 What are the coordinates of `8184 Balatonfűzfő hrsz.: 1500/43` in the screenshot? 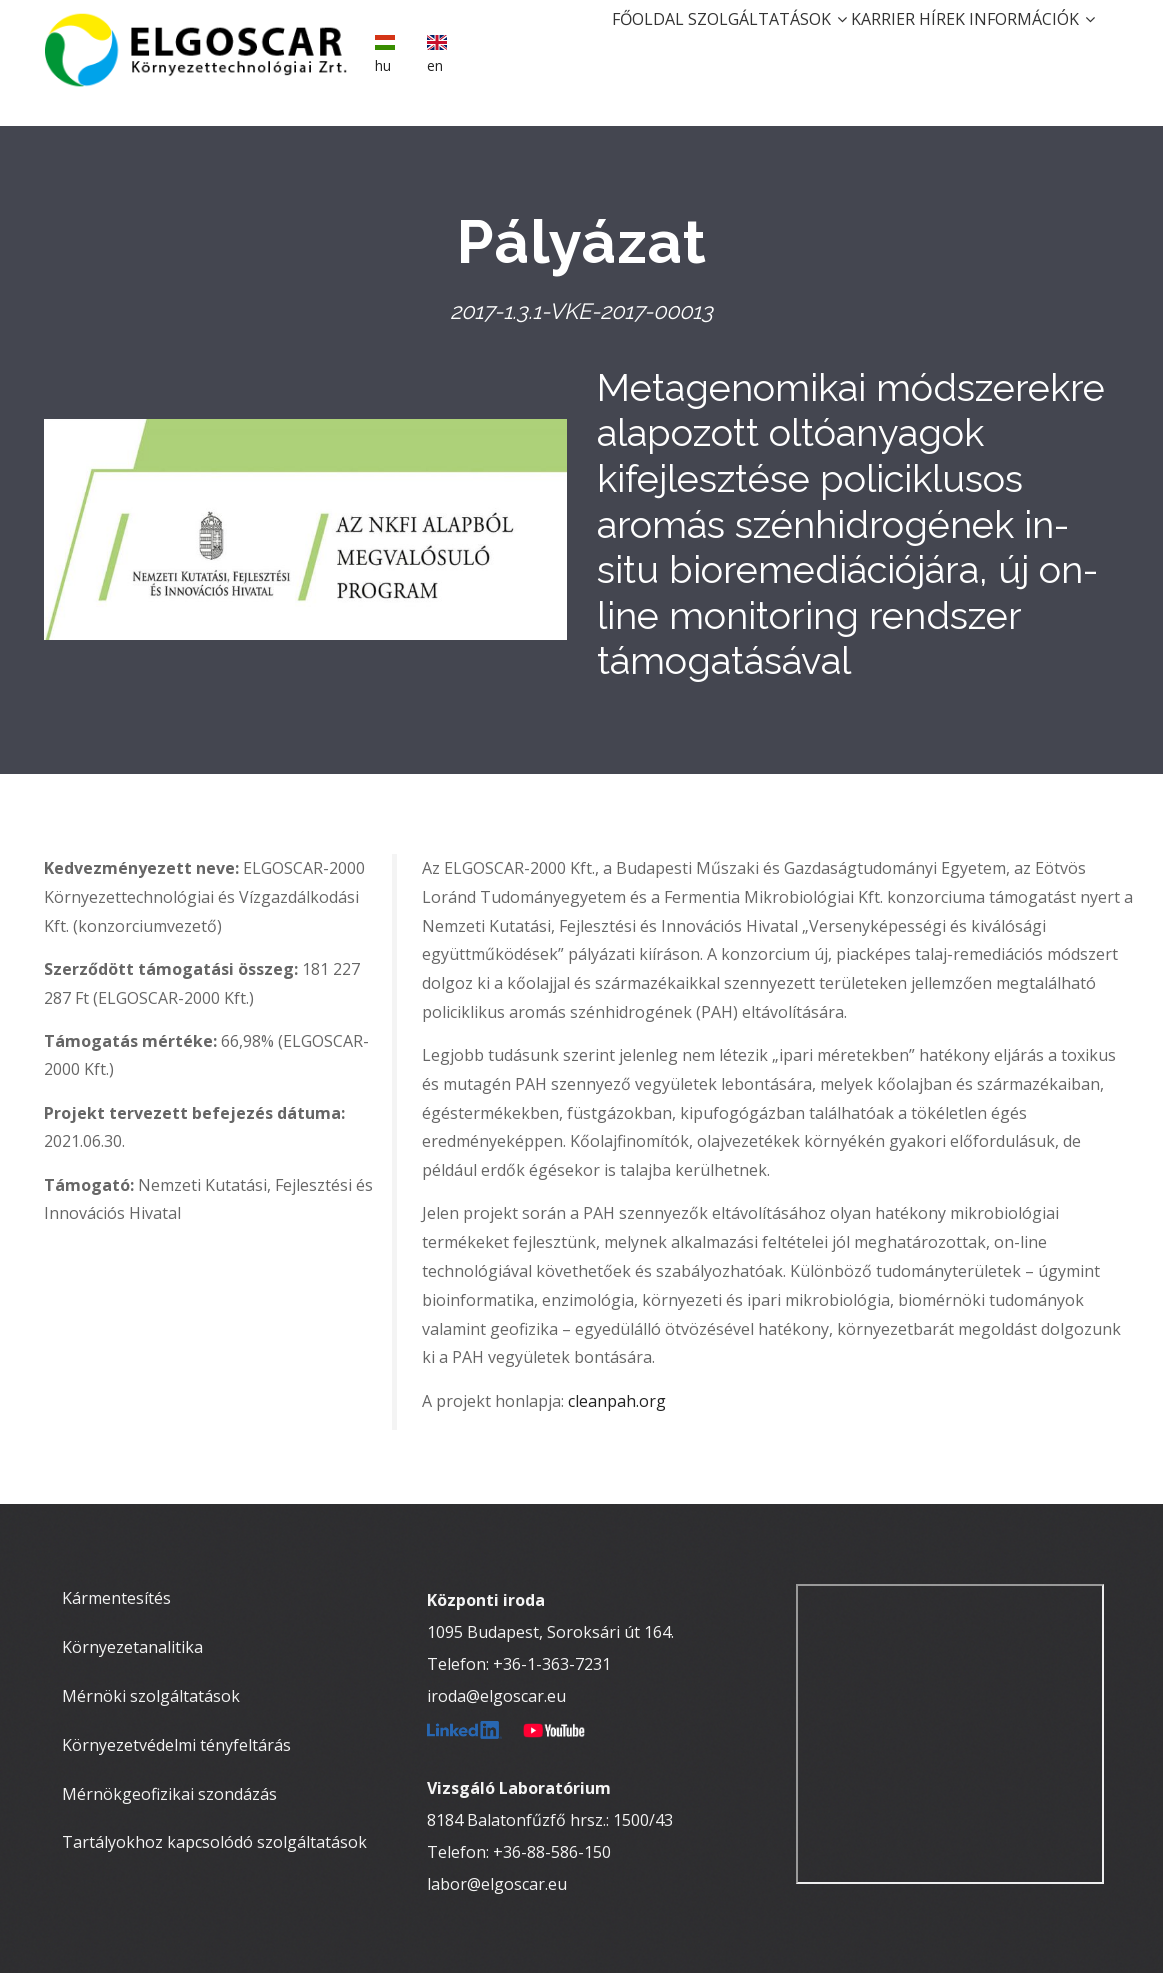 It's located at (550, 1827).